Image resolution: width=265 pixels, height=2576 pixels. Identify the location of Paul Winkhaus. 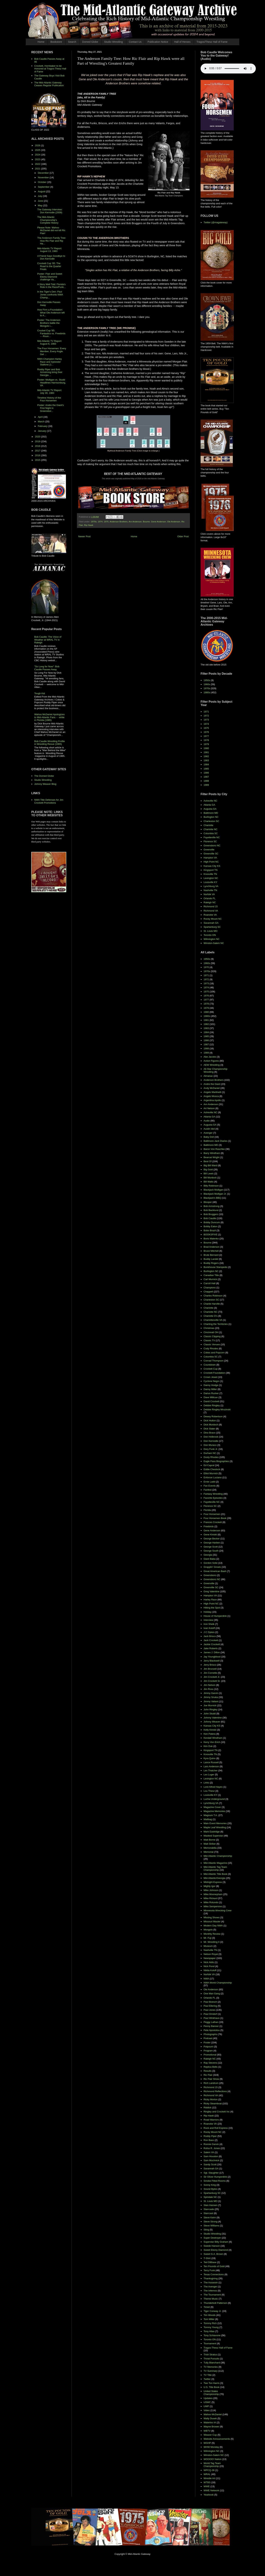
(212, 2018).